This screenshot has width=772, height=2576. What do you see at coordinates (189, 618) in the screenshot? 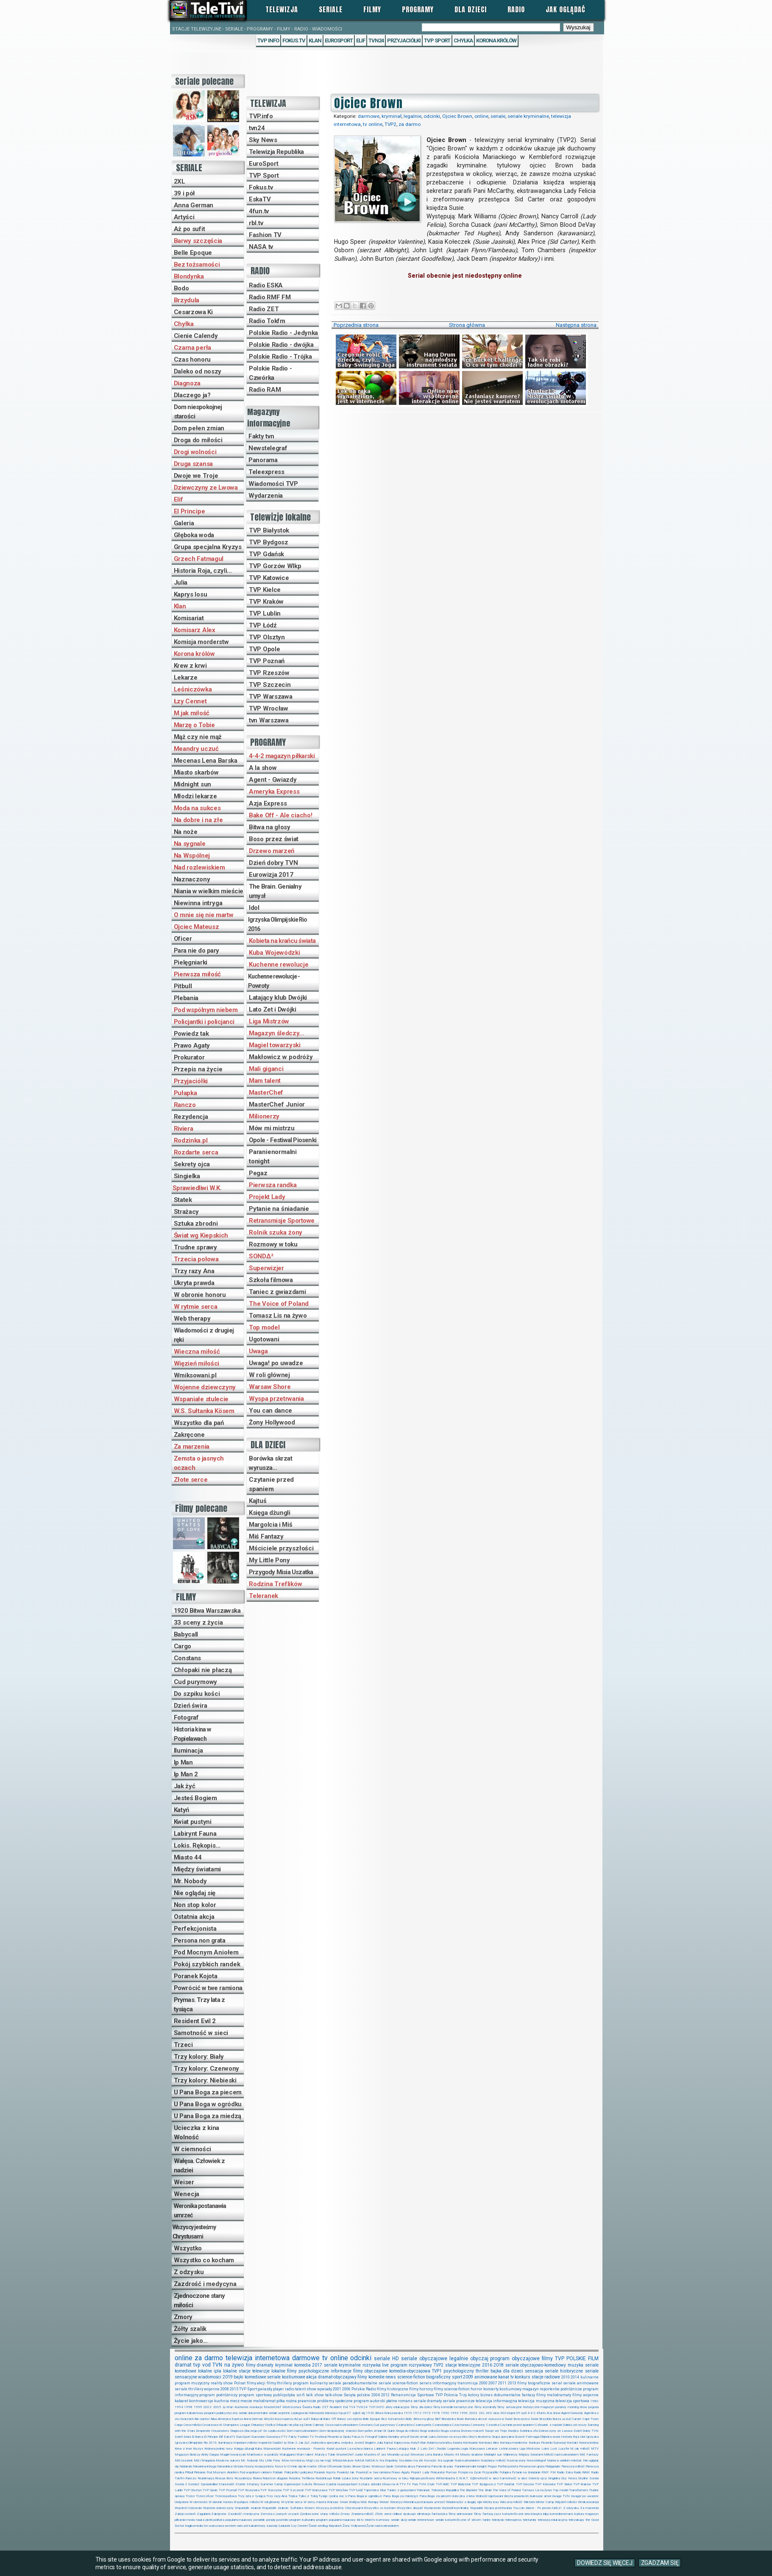
I see `Komisariat` at bounding box center [189, 618].